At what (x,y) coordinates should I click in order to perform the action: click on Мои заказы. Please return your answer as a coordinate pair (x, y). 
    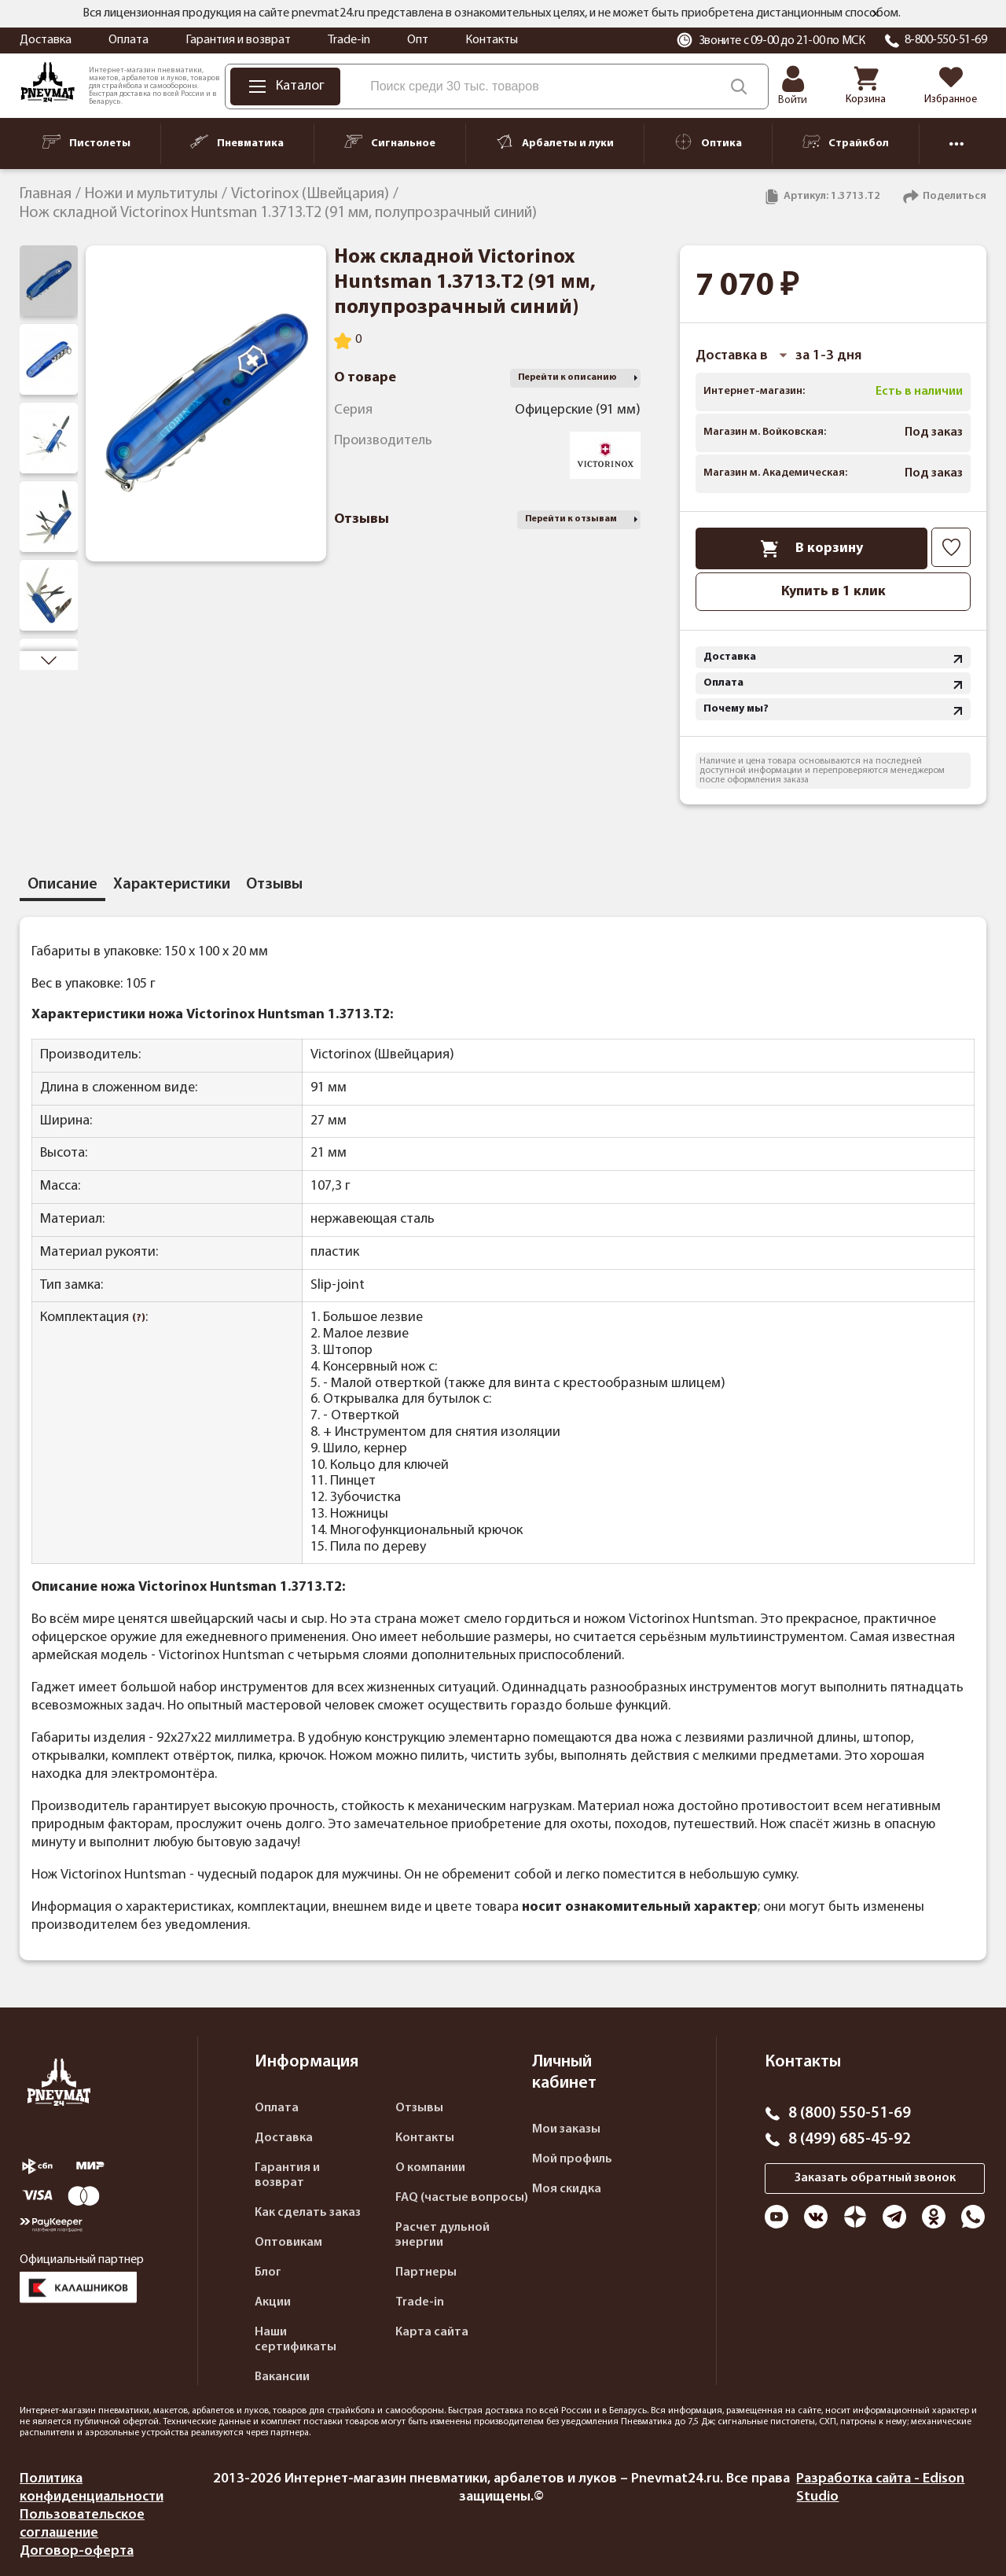
    Looking at the image, I should click on (566, 2129).